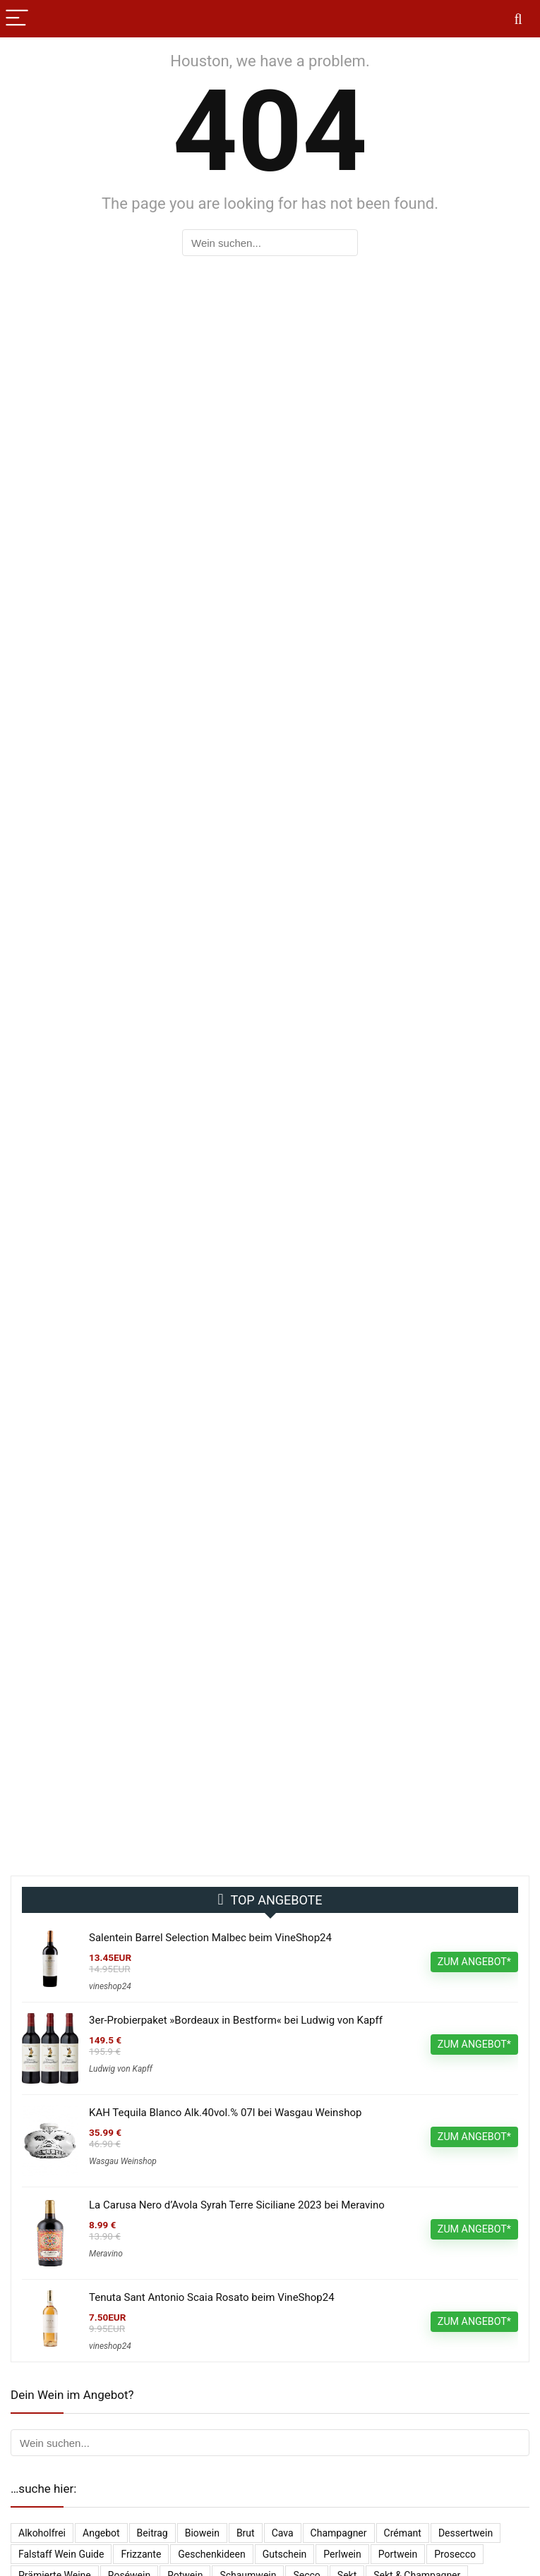 This screenshot has width=540, height=2576. I want to click on Salentein Barrel Selection Malbec beim VineShop24, so click(210, 1937).